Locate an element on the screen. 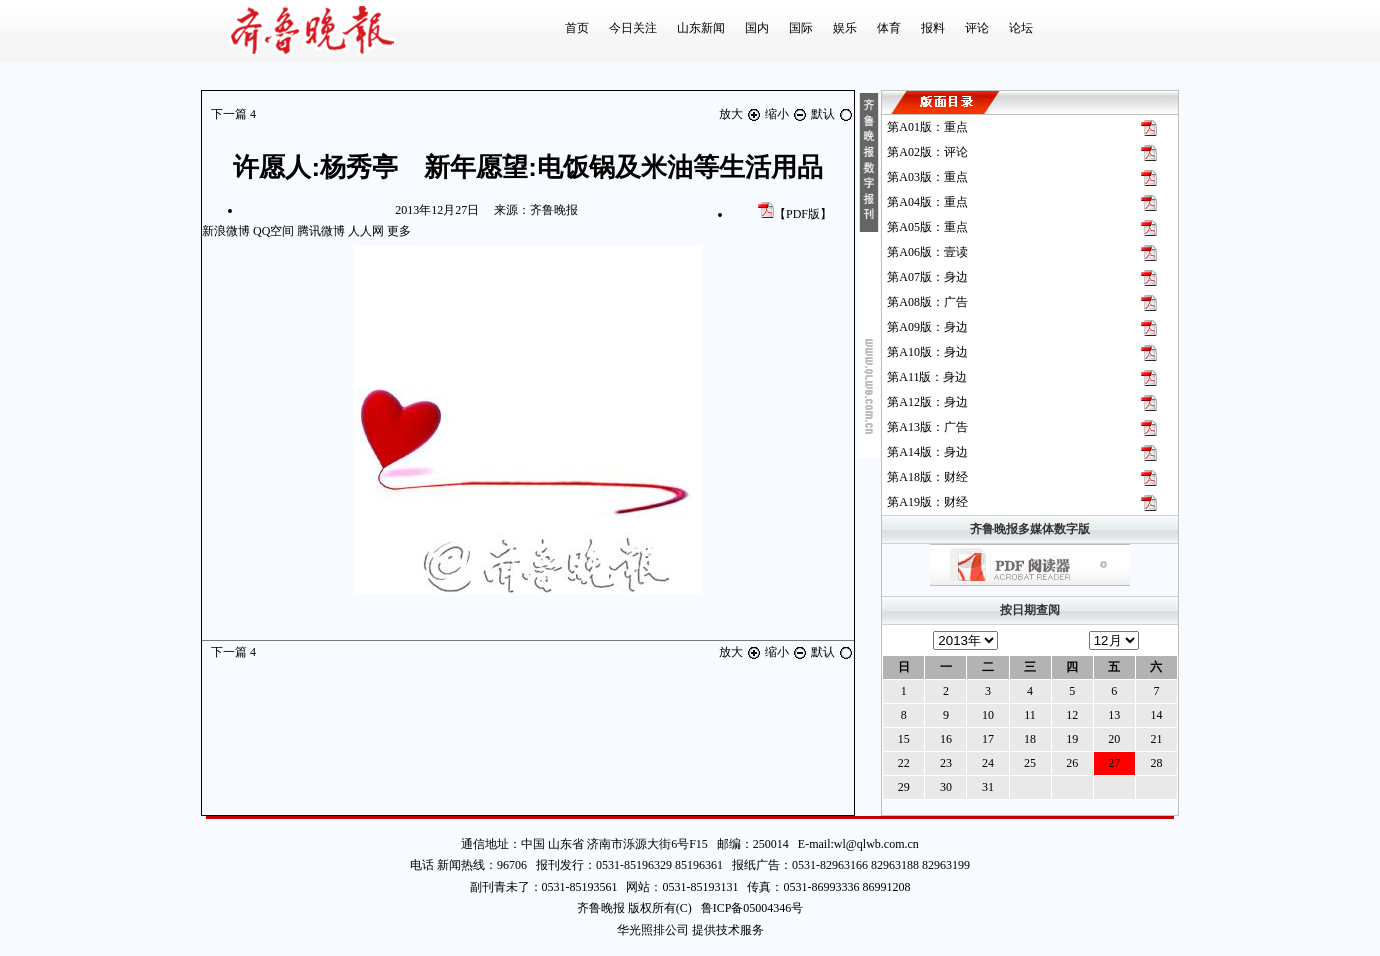 This screenshot has height=956, width=1380. 29 is located at coordinates (904, 787).